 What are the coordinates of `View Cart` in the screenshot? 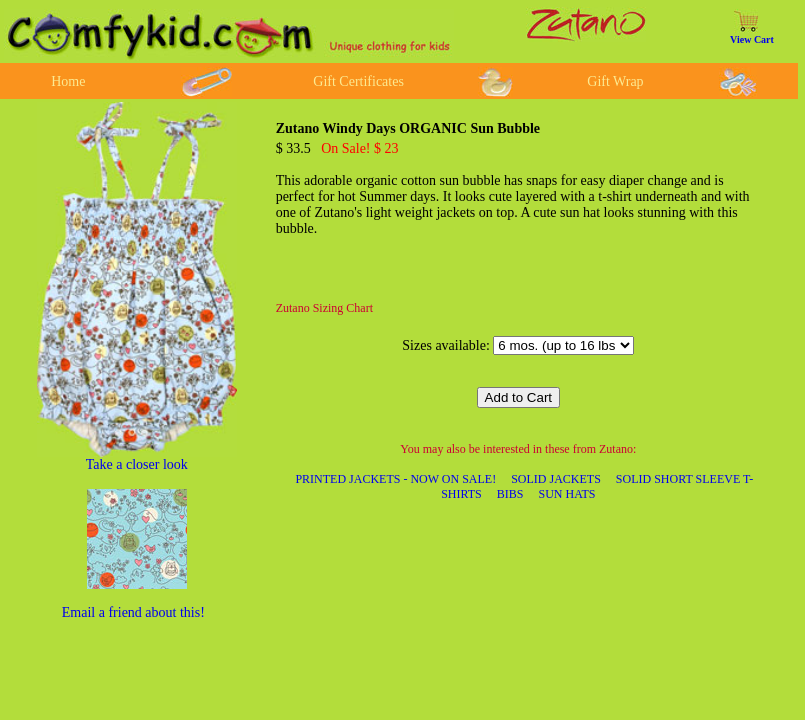 It's located at (752, 39).